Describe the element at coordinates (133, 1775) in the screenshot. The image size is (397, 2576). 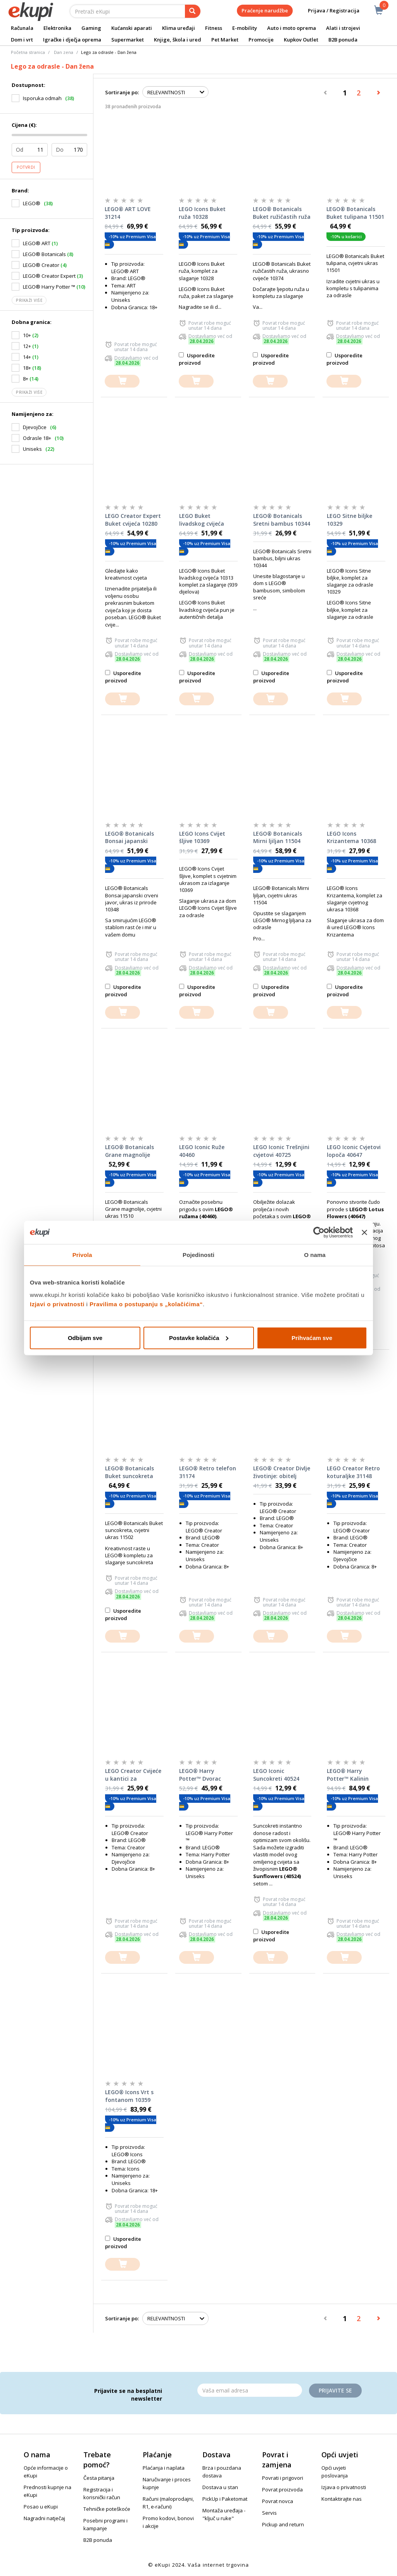
I see `LEGO Creator Cvijeće u kantici za zalijevanje 31149` at that location.